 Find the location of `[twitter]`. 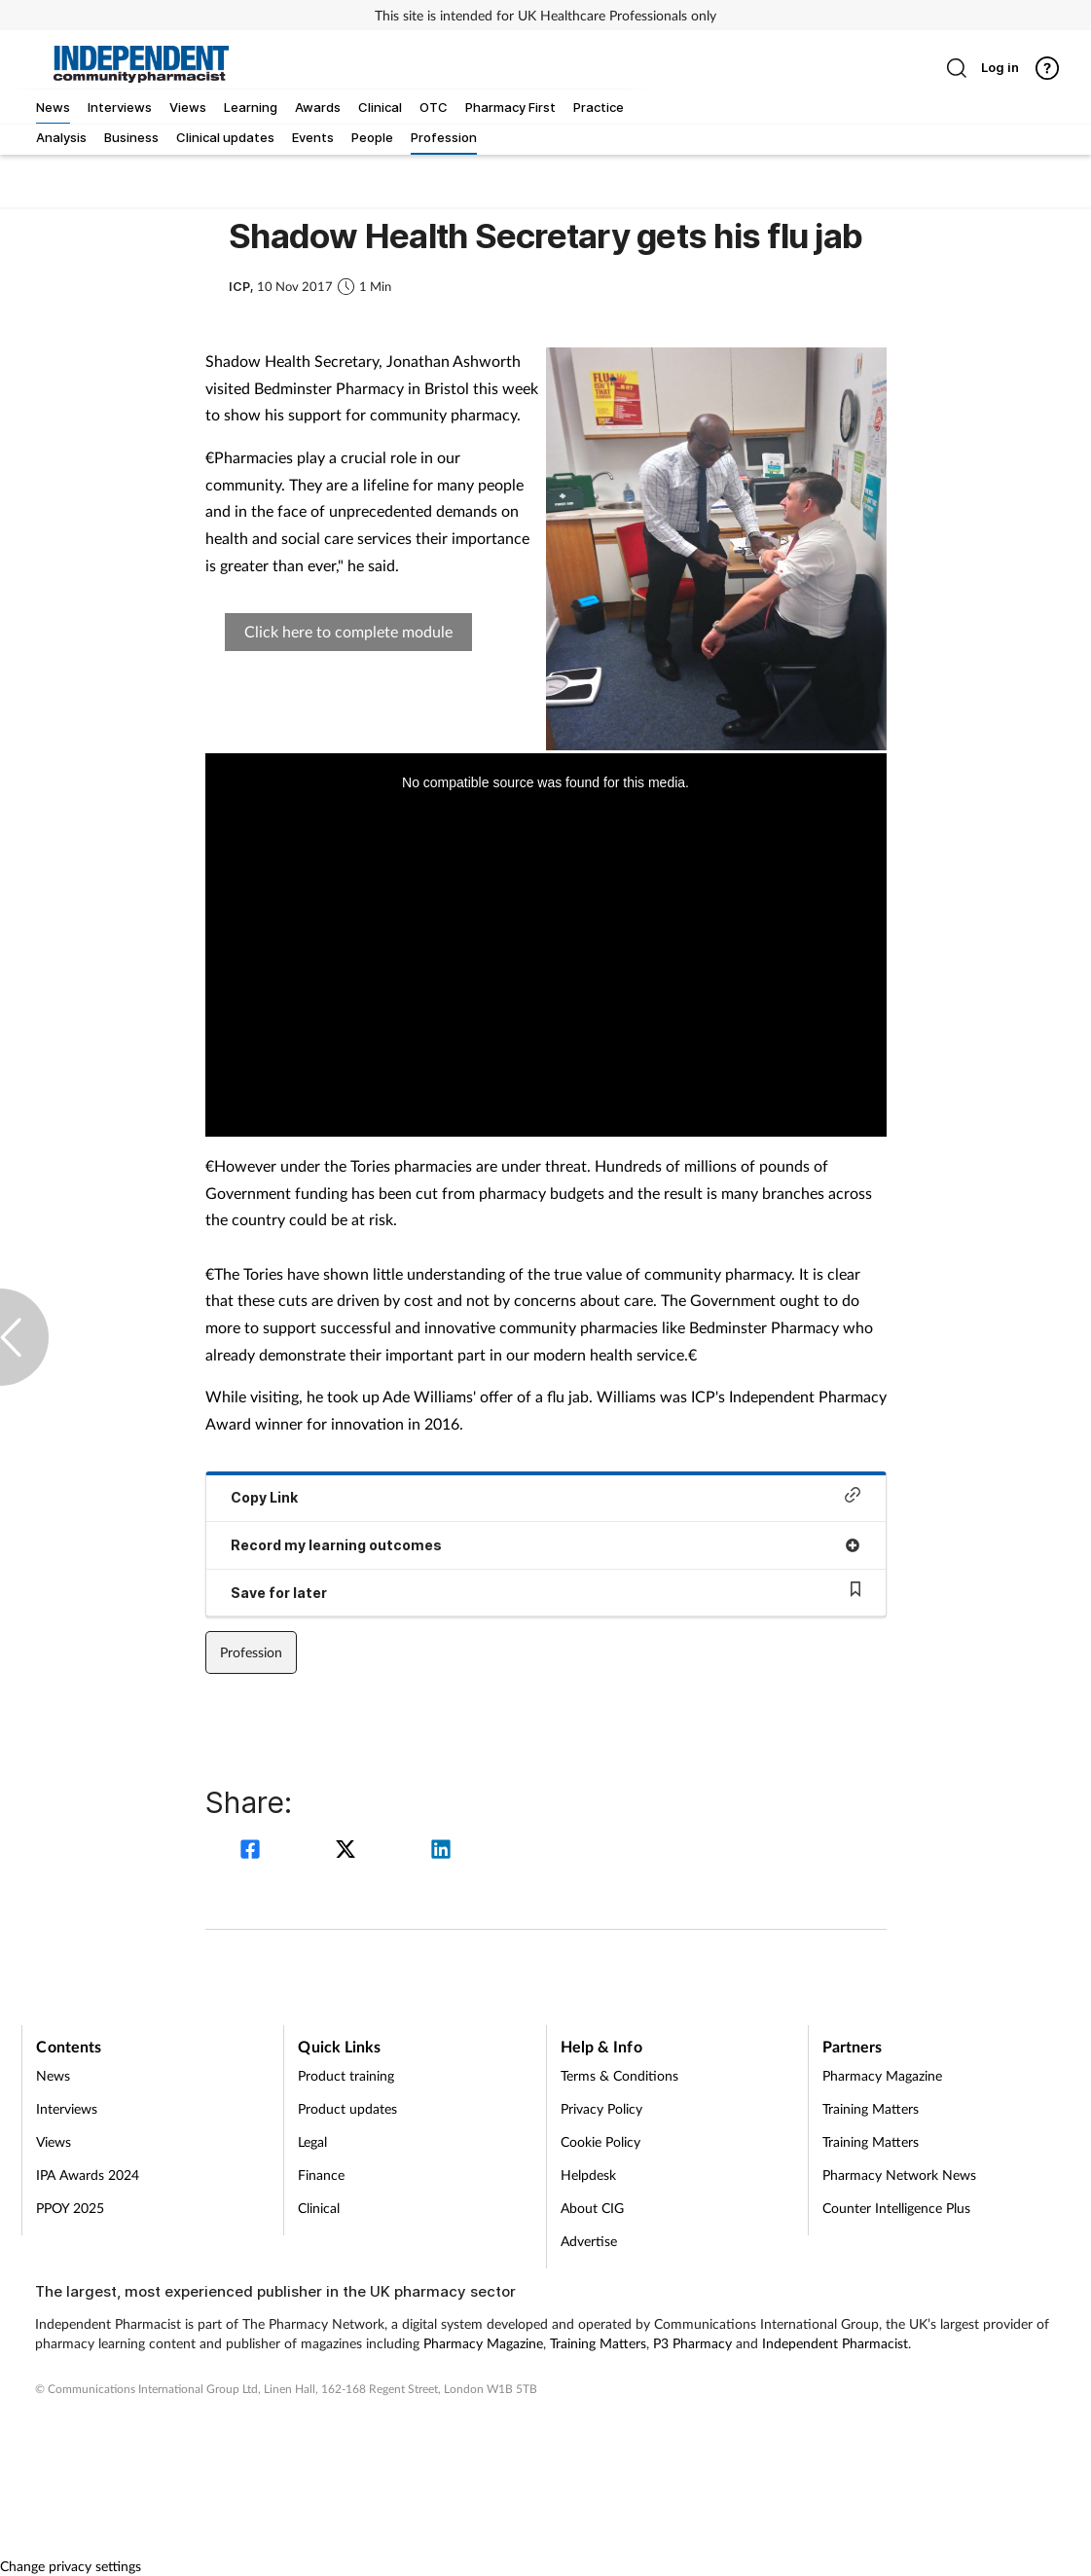

[twitter] is located at coordinates (348, 1851).